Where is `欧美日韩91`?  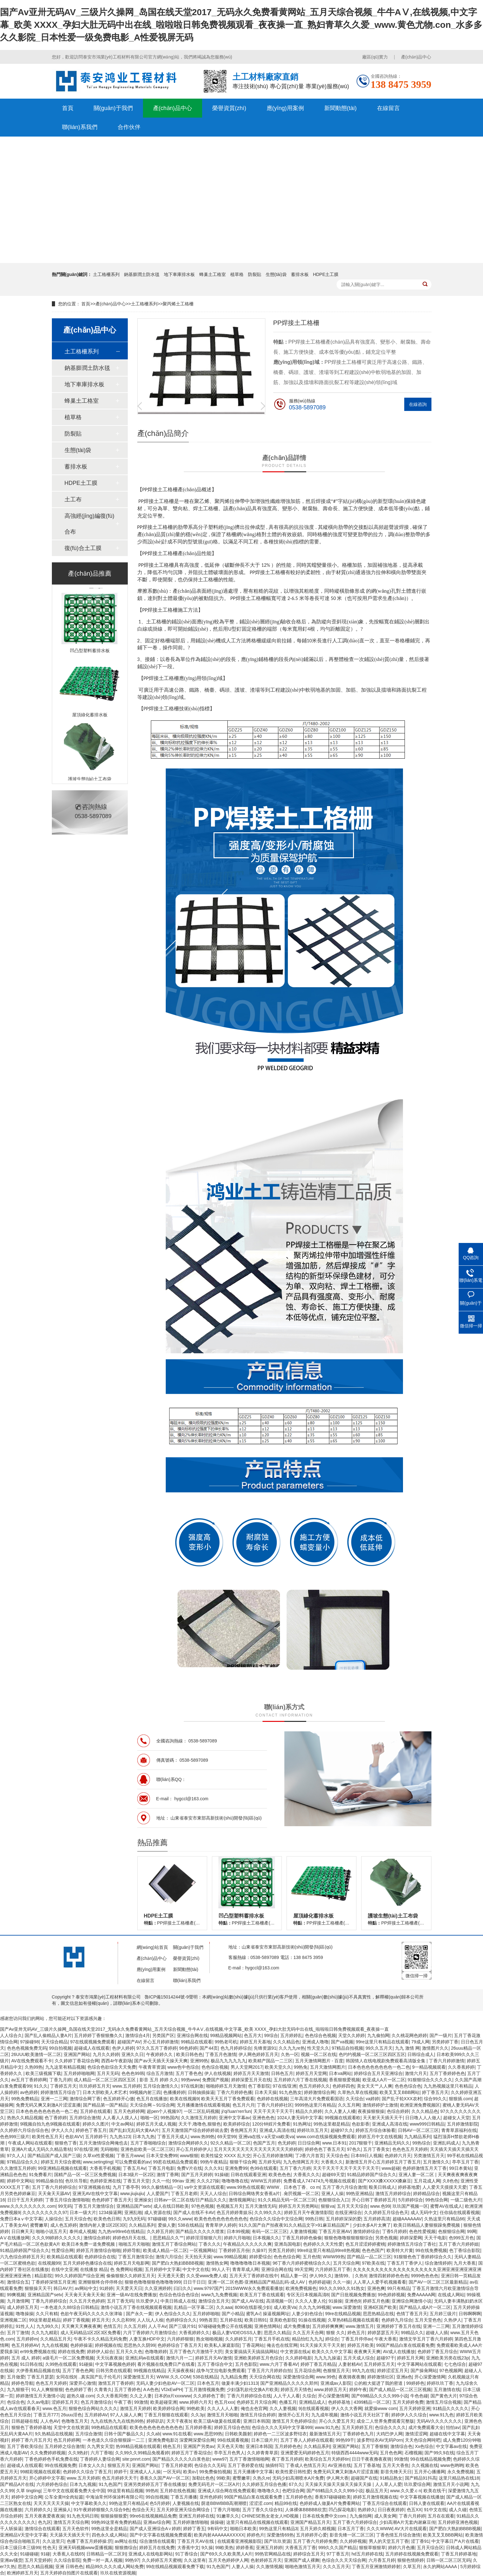 欧美日韩91 is located at coordinates (256, 2319).